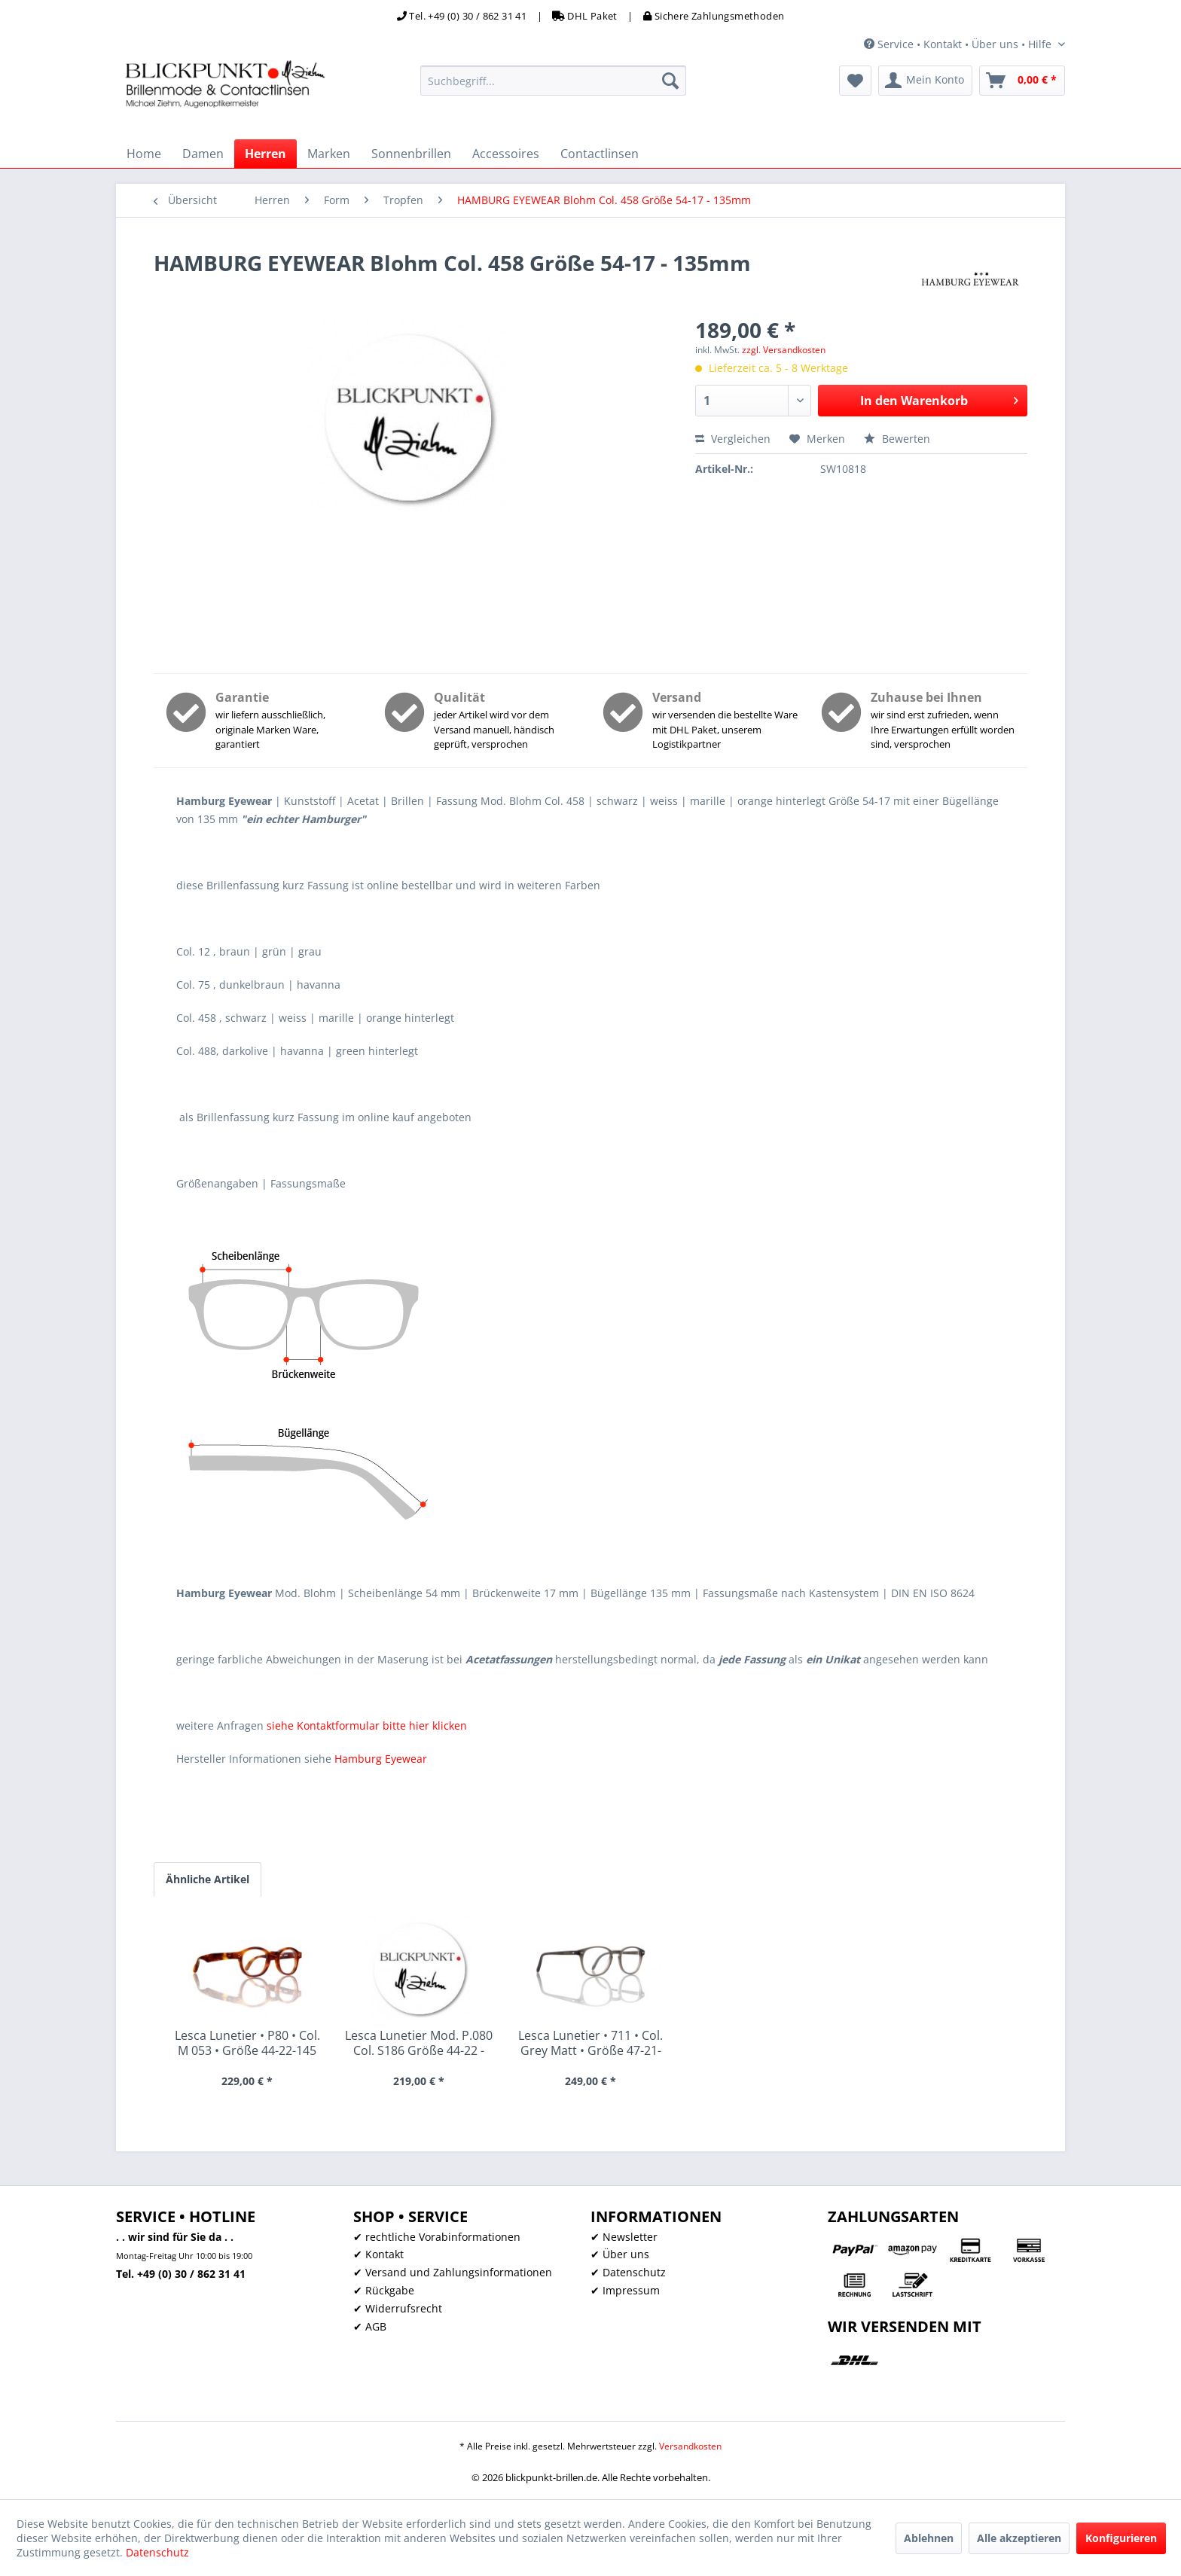 This screenshot has height=2576, width=1181. Describe the element at coordinates (897, 438) in the screenshot. I see `Bewerten` at that location.